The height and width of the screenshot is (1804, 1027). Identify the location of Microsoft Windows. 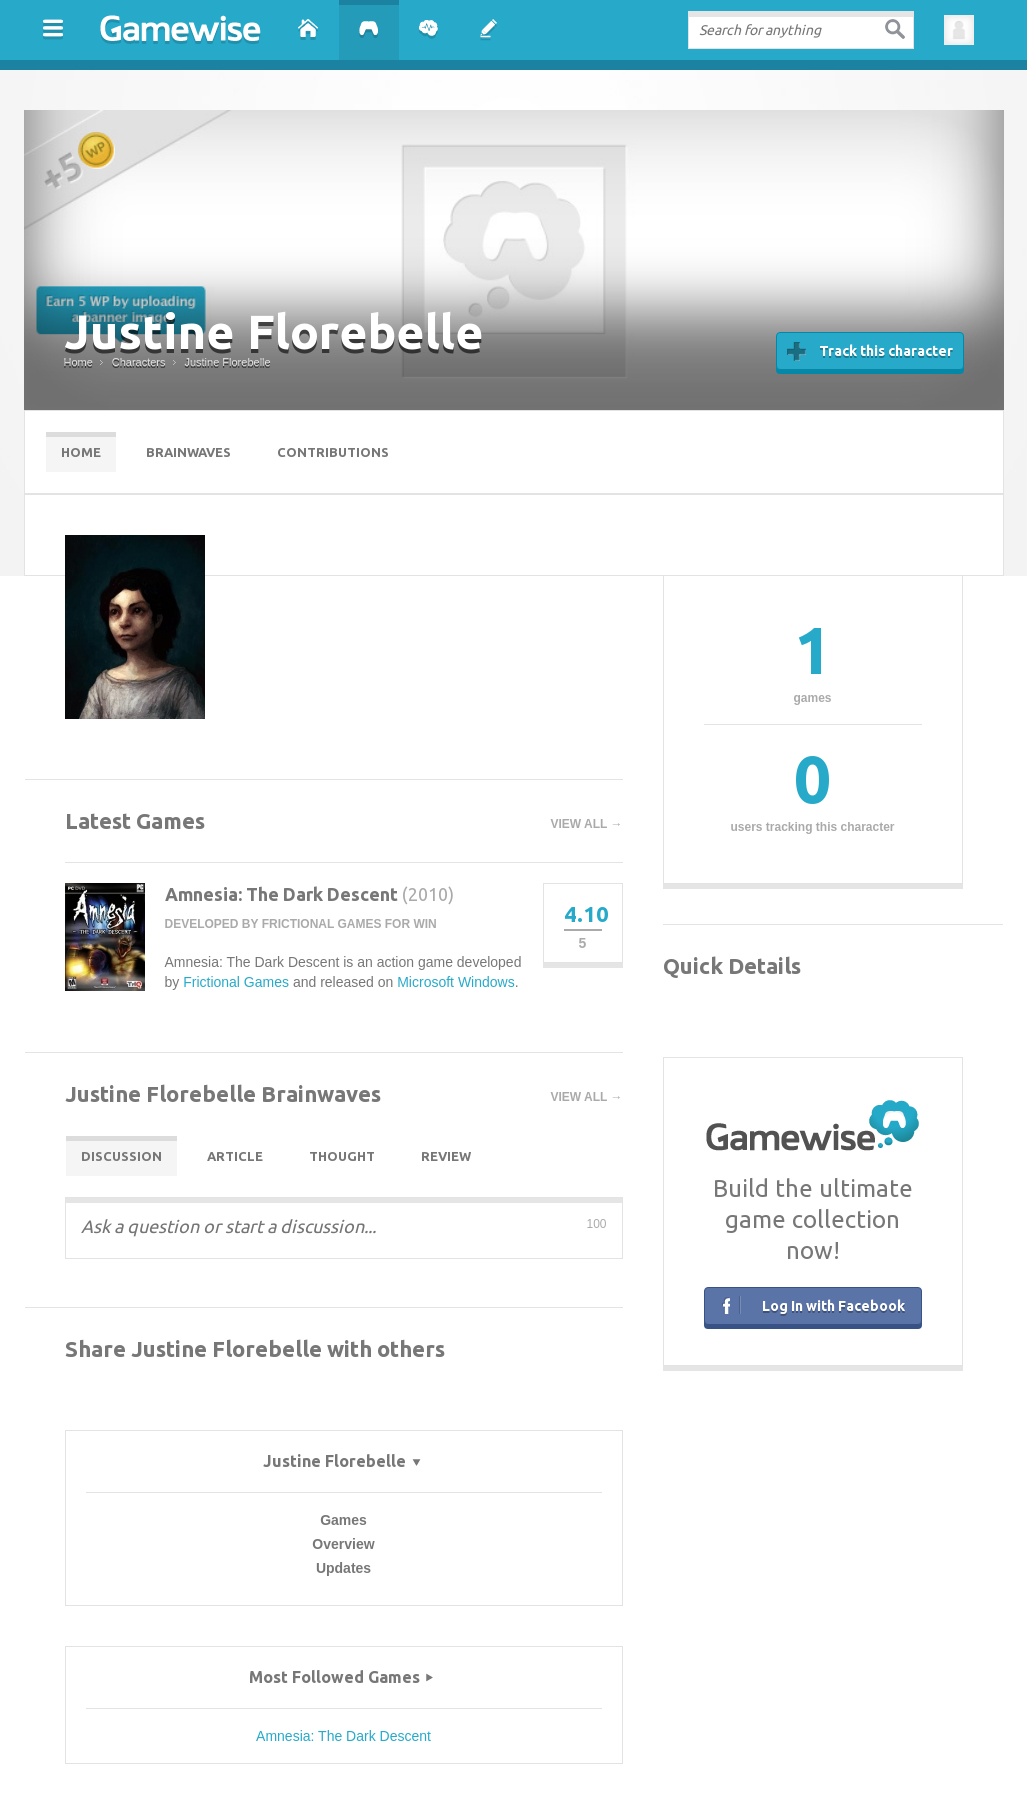
(455, 982).